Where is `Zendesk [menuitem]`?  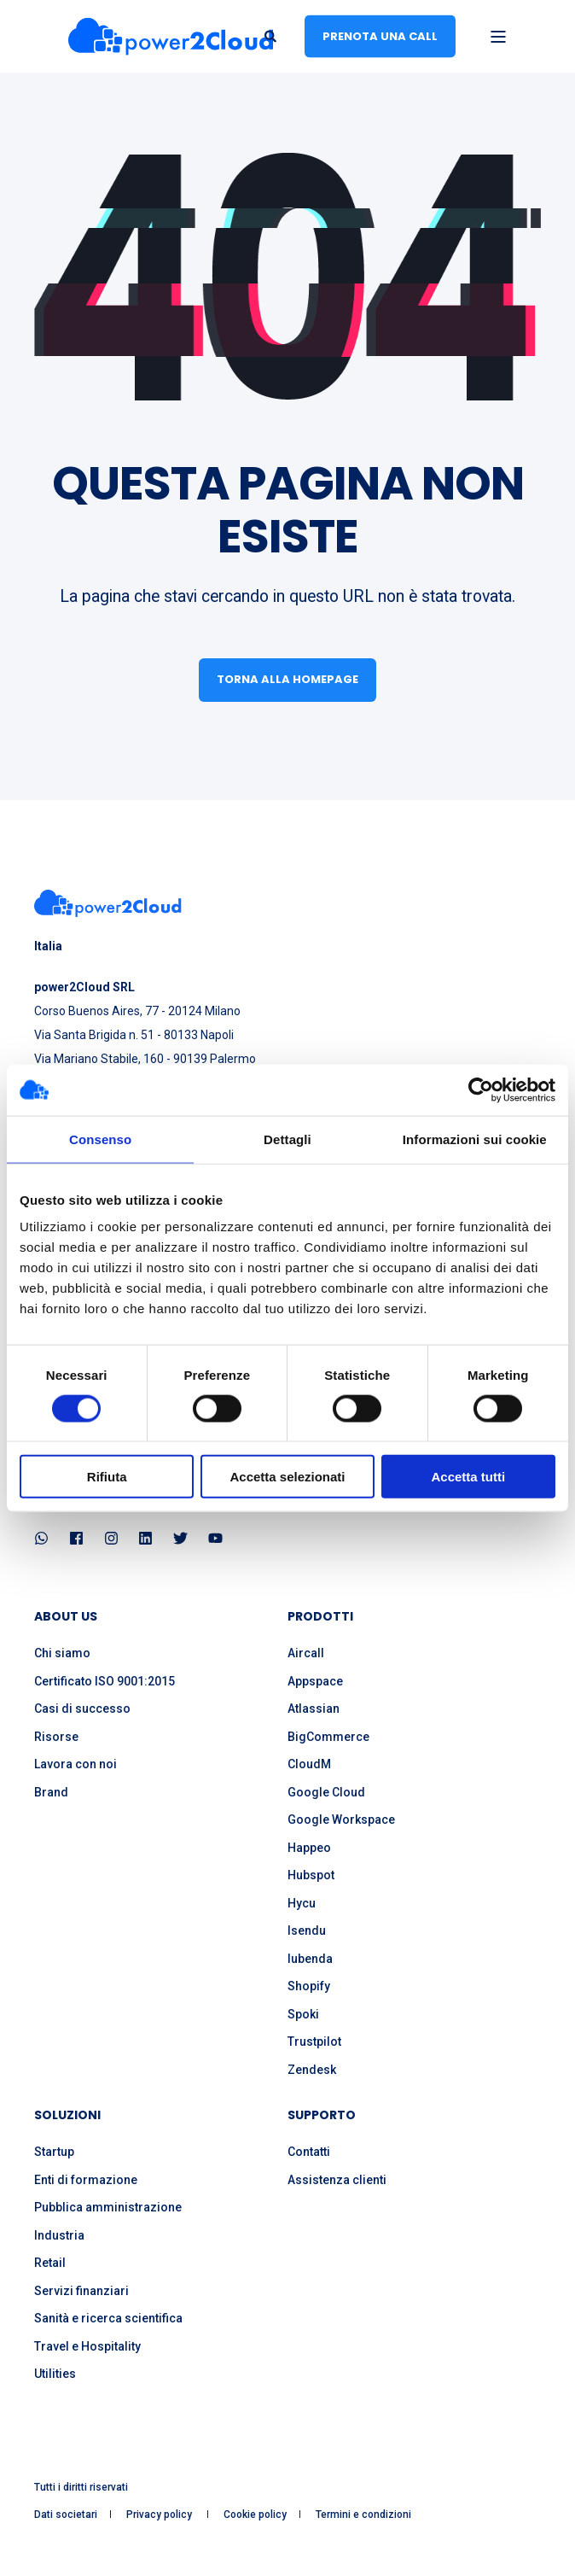 Zendesk [menuitem] is located at coordinates (312, 2070).